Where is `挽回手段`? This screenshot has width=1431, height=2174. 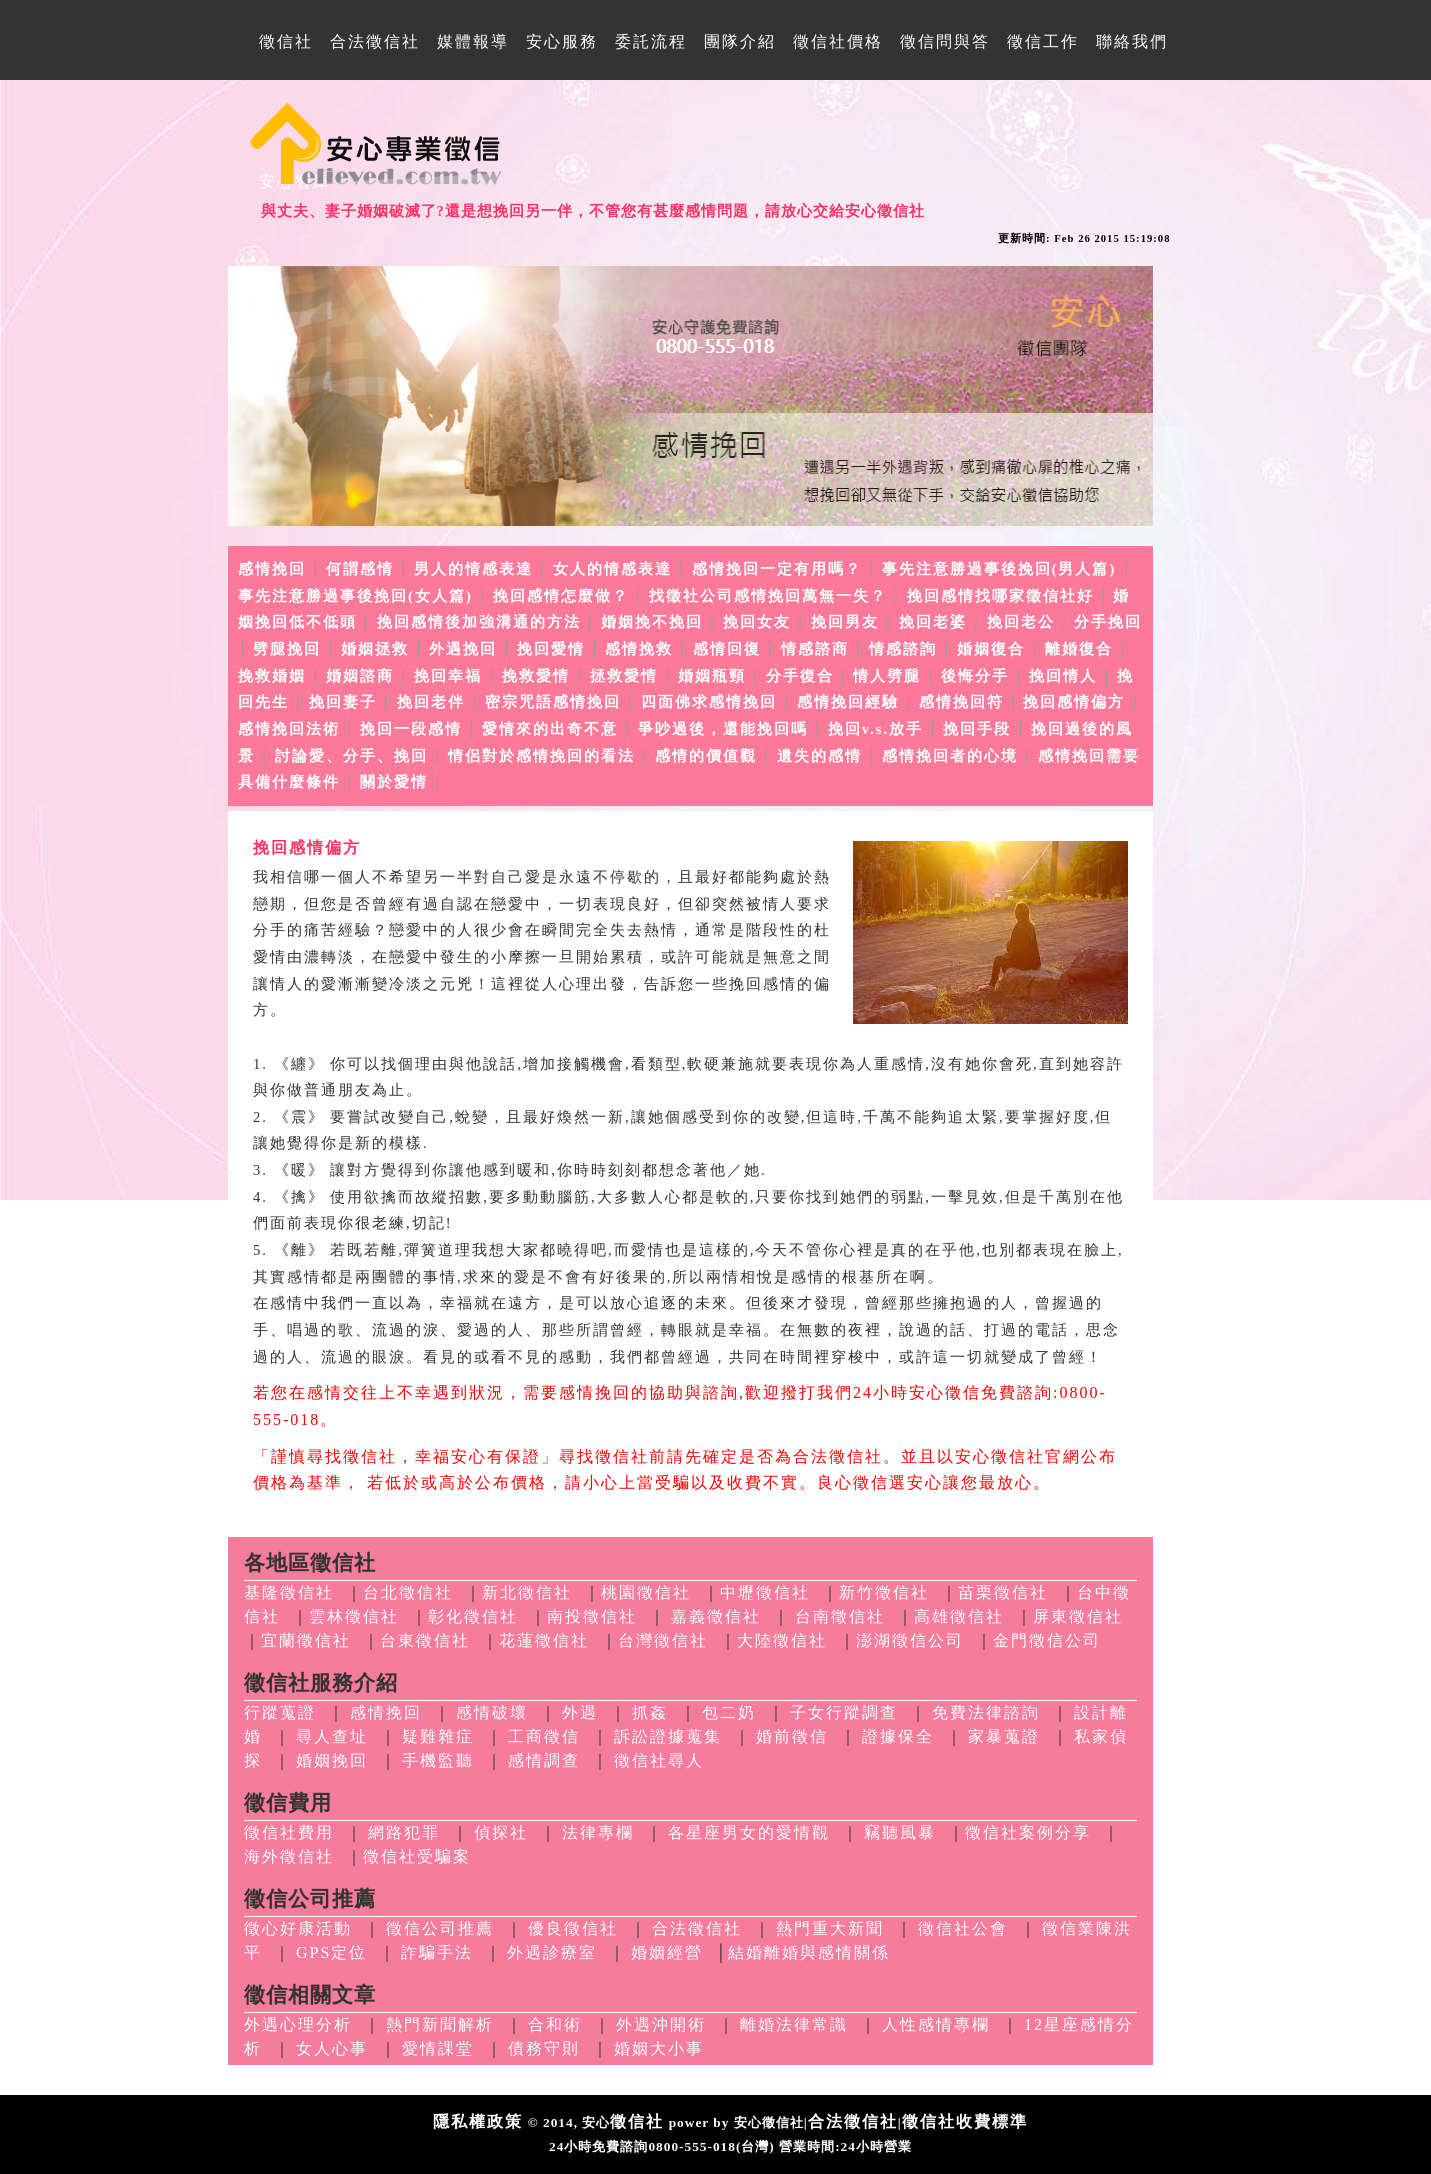 挽回手段 is located at coordinates (977, 729).